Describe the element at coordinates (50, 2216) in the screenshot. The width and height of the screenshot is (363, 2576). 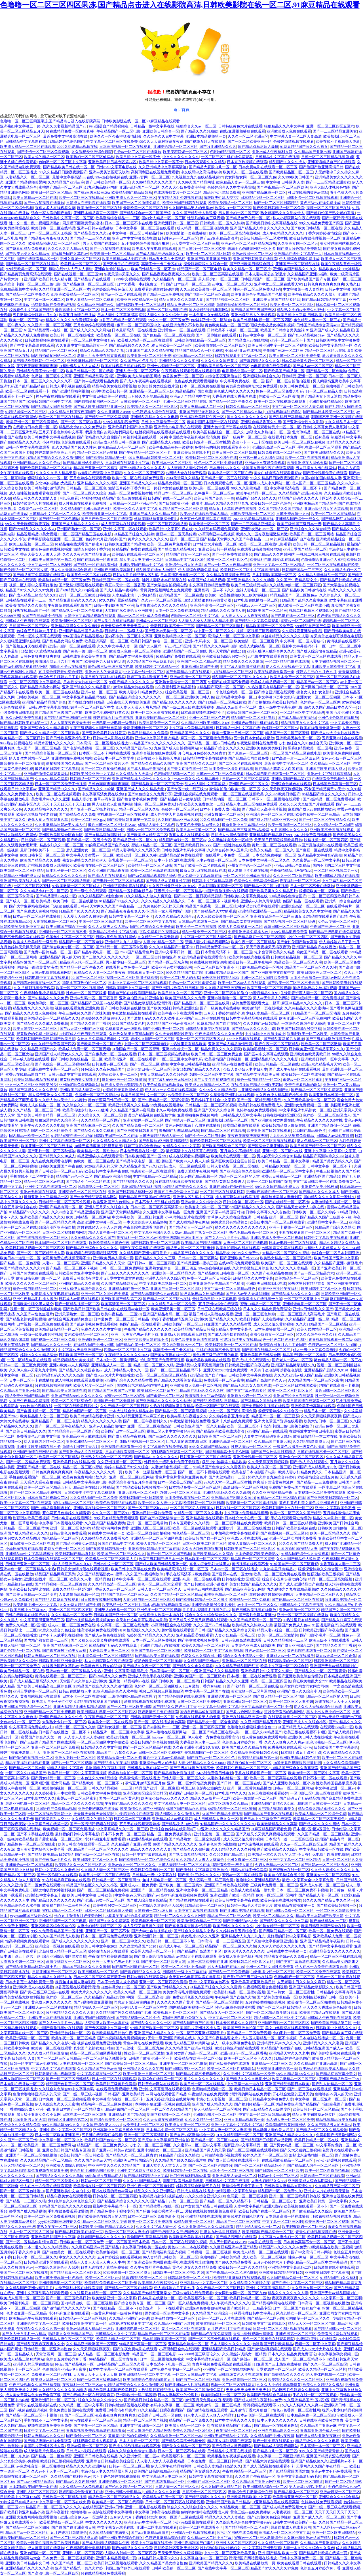
I see `欧美一区二区三区免费观看视频` at that location.